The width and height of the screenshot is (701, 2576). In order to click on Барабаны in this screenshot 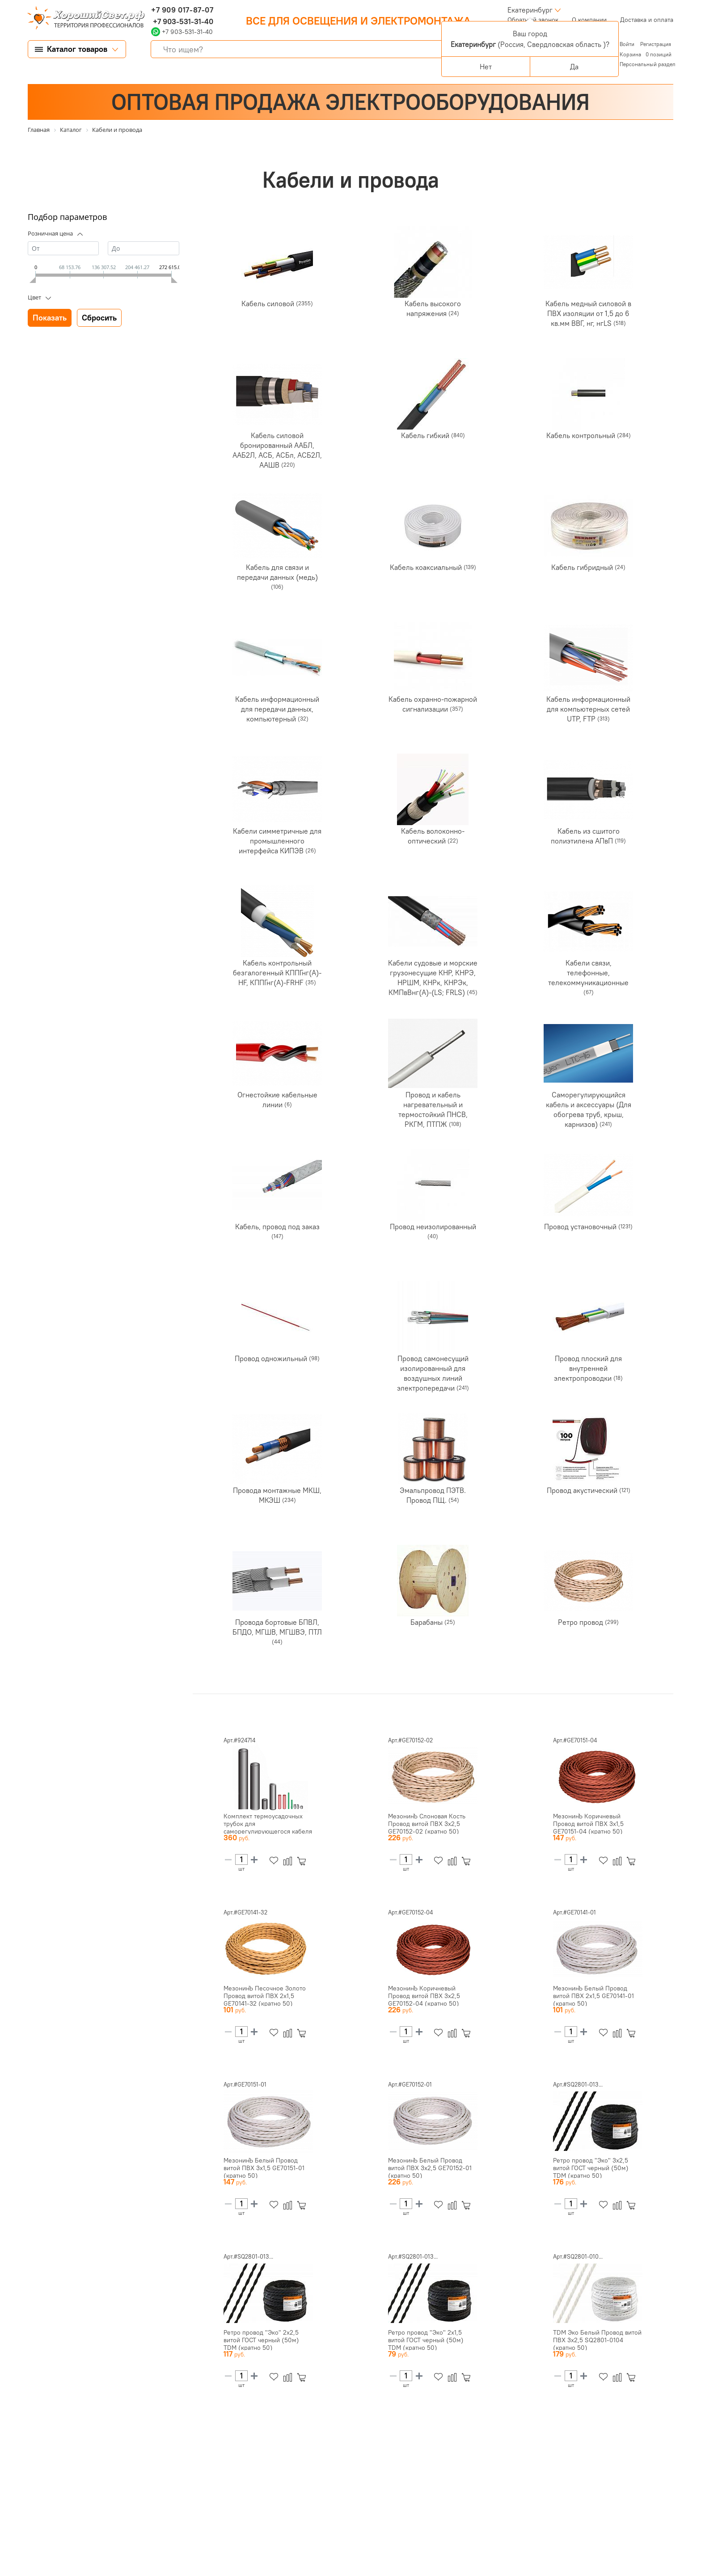, I will do `click(427, 1622)`.